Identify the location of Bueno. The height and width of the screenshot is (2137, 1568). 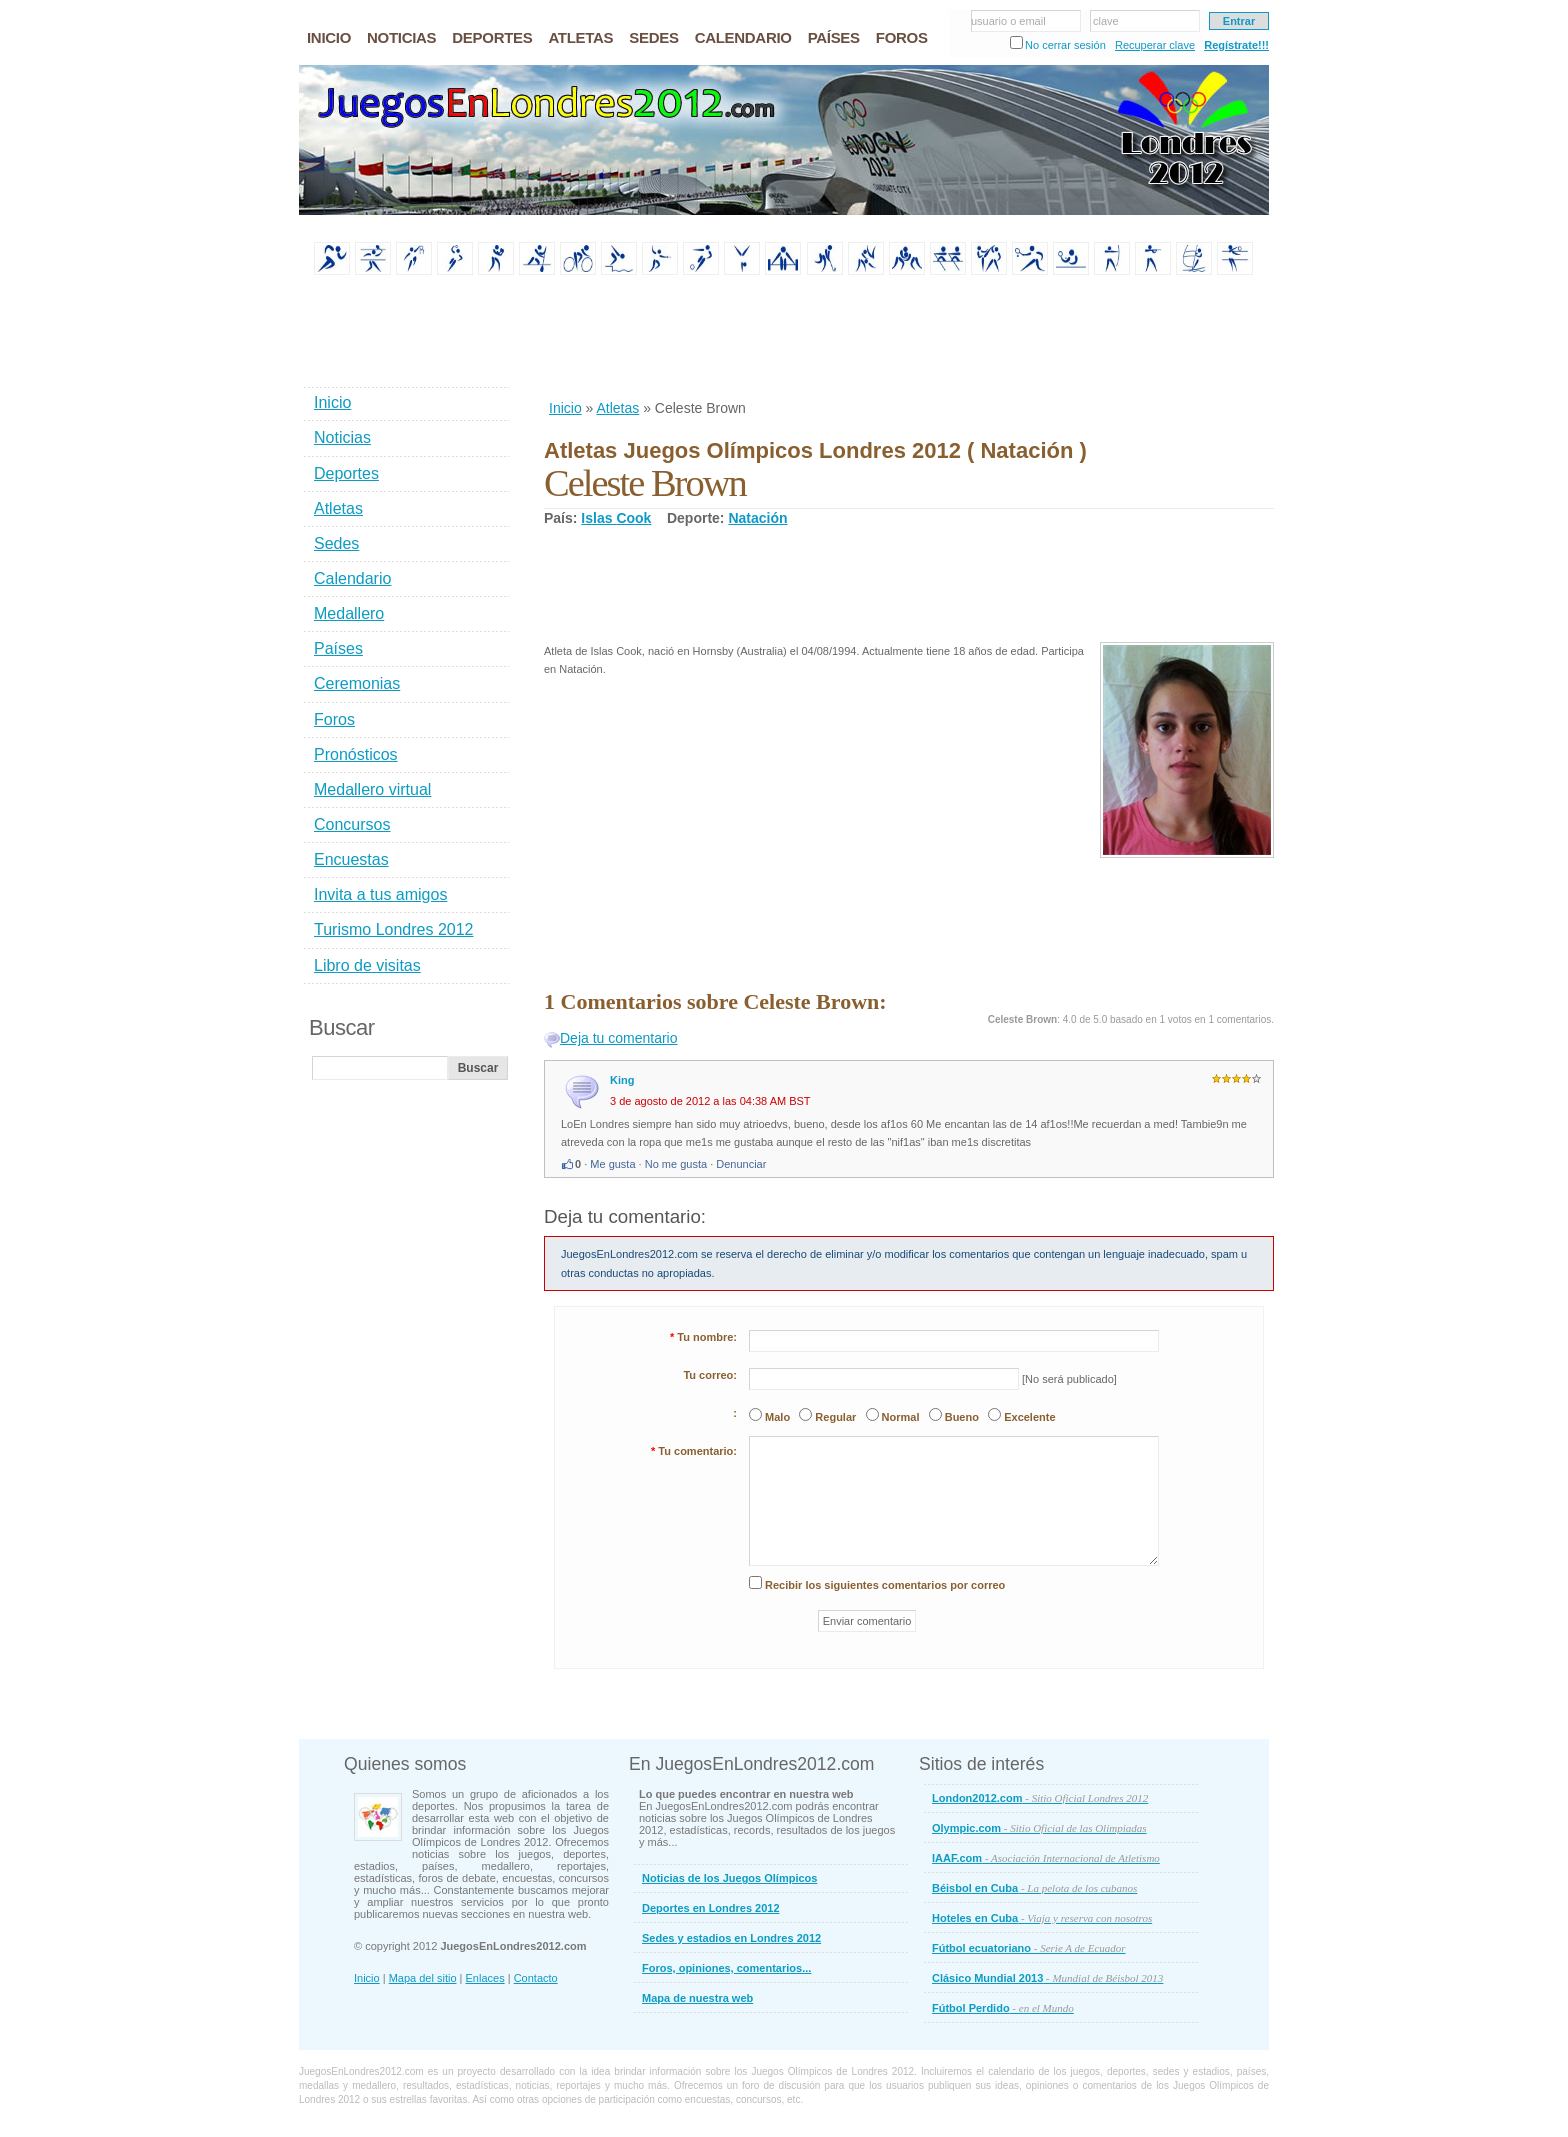
(962, 1417).